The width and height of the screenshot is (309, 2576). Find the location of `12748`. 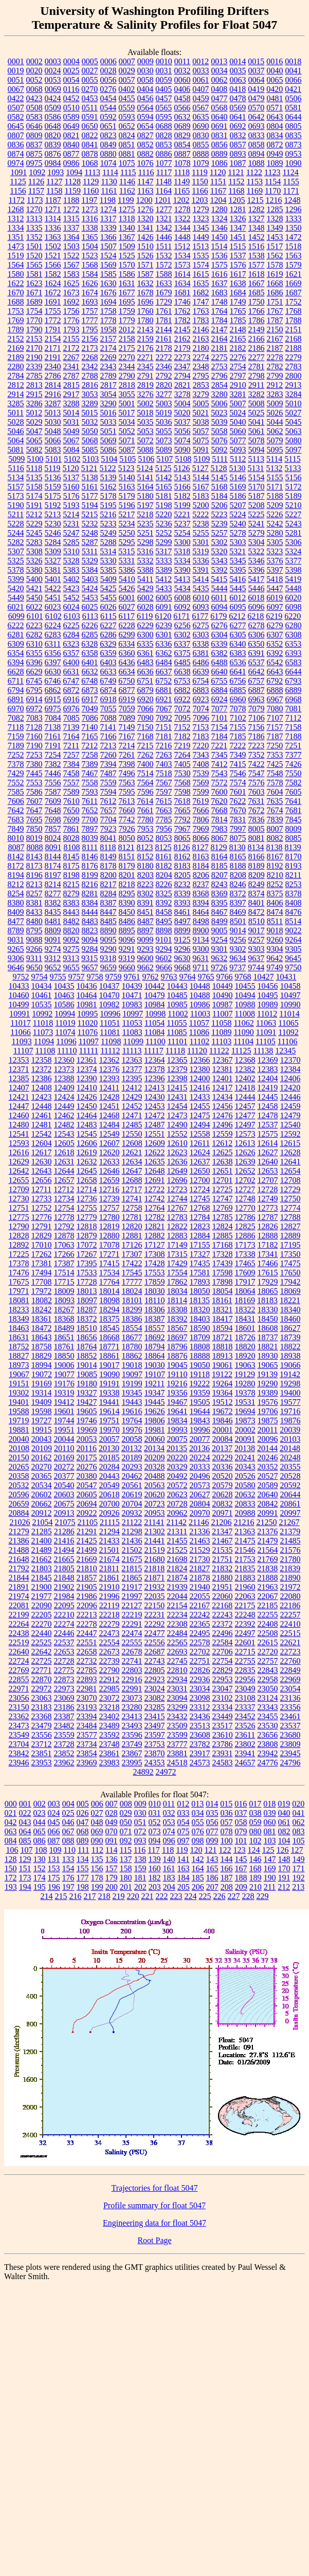

12748 is located at coordinates (245, 1198).